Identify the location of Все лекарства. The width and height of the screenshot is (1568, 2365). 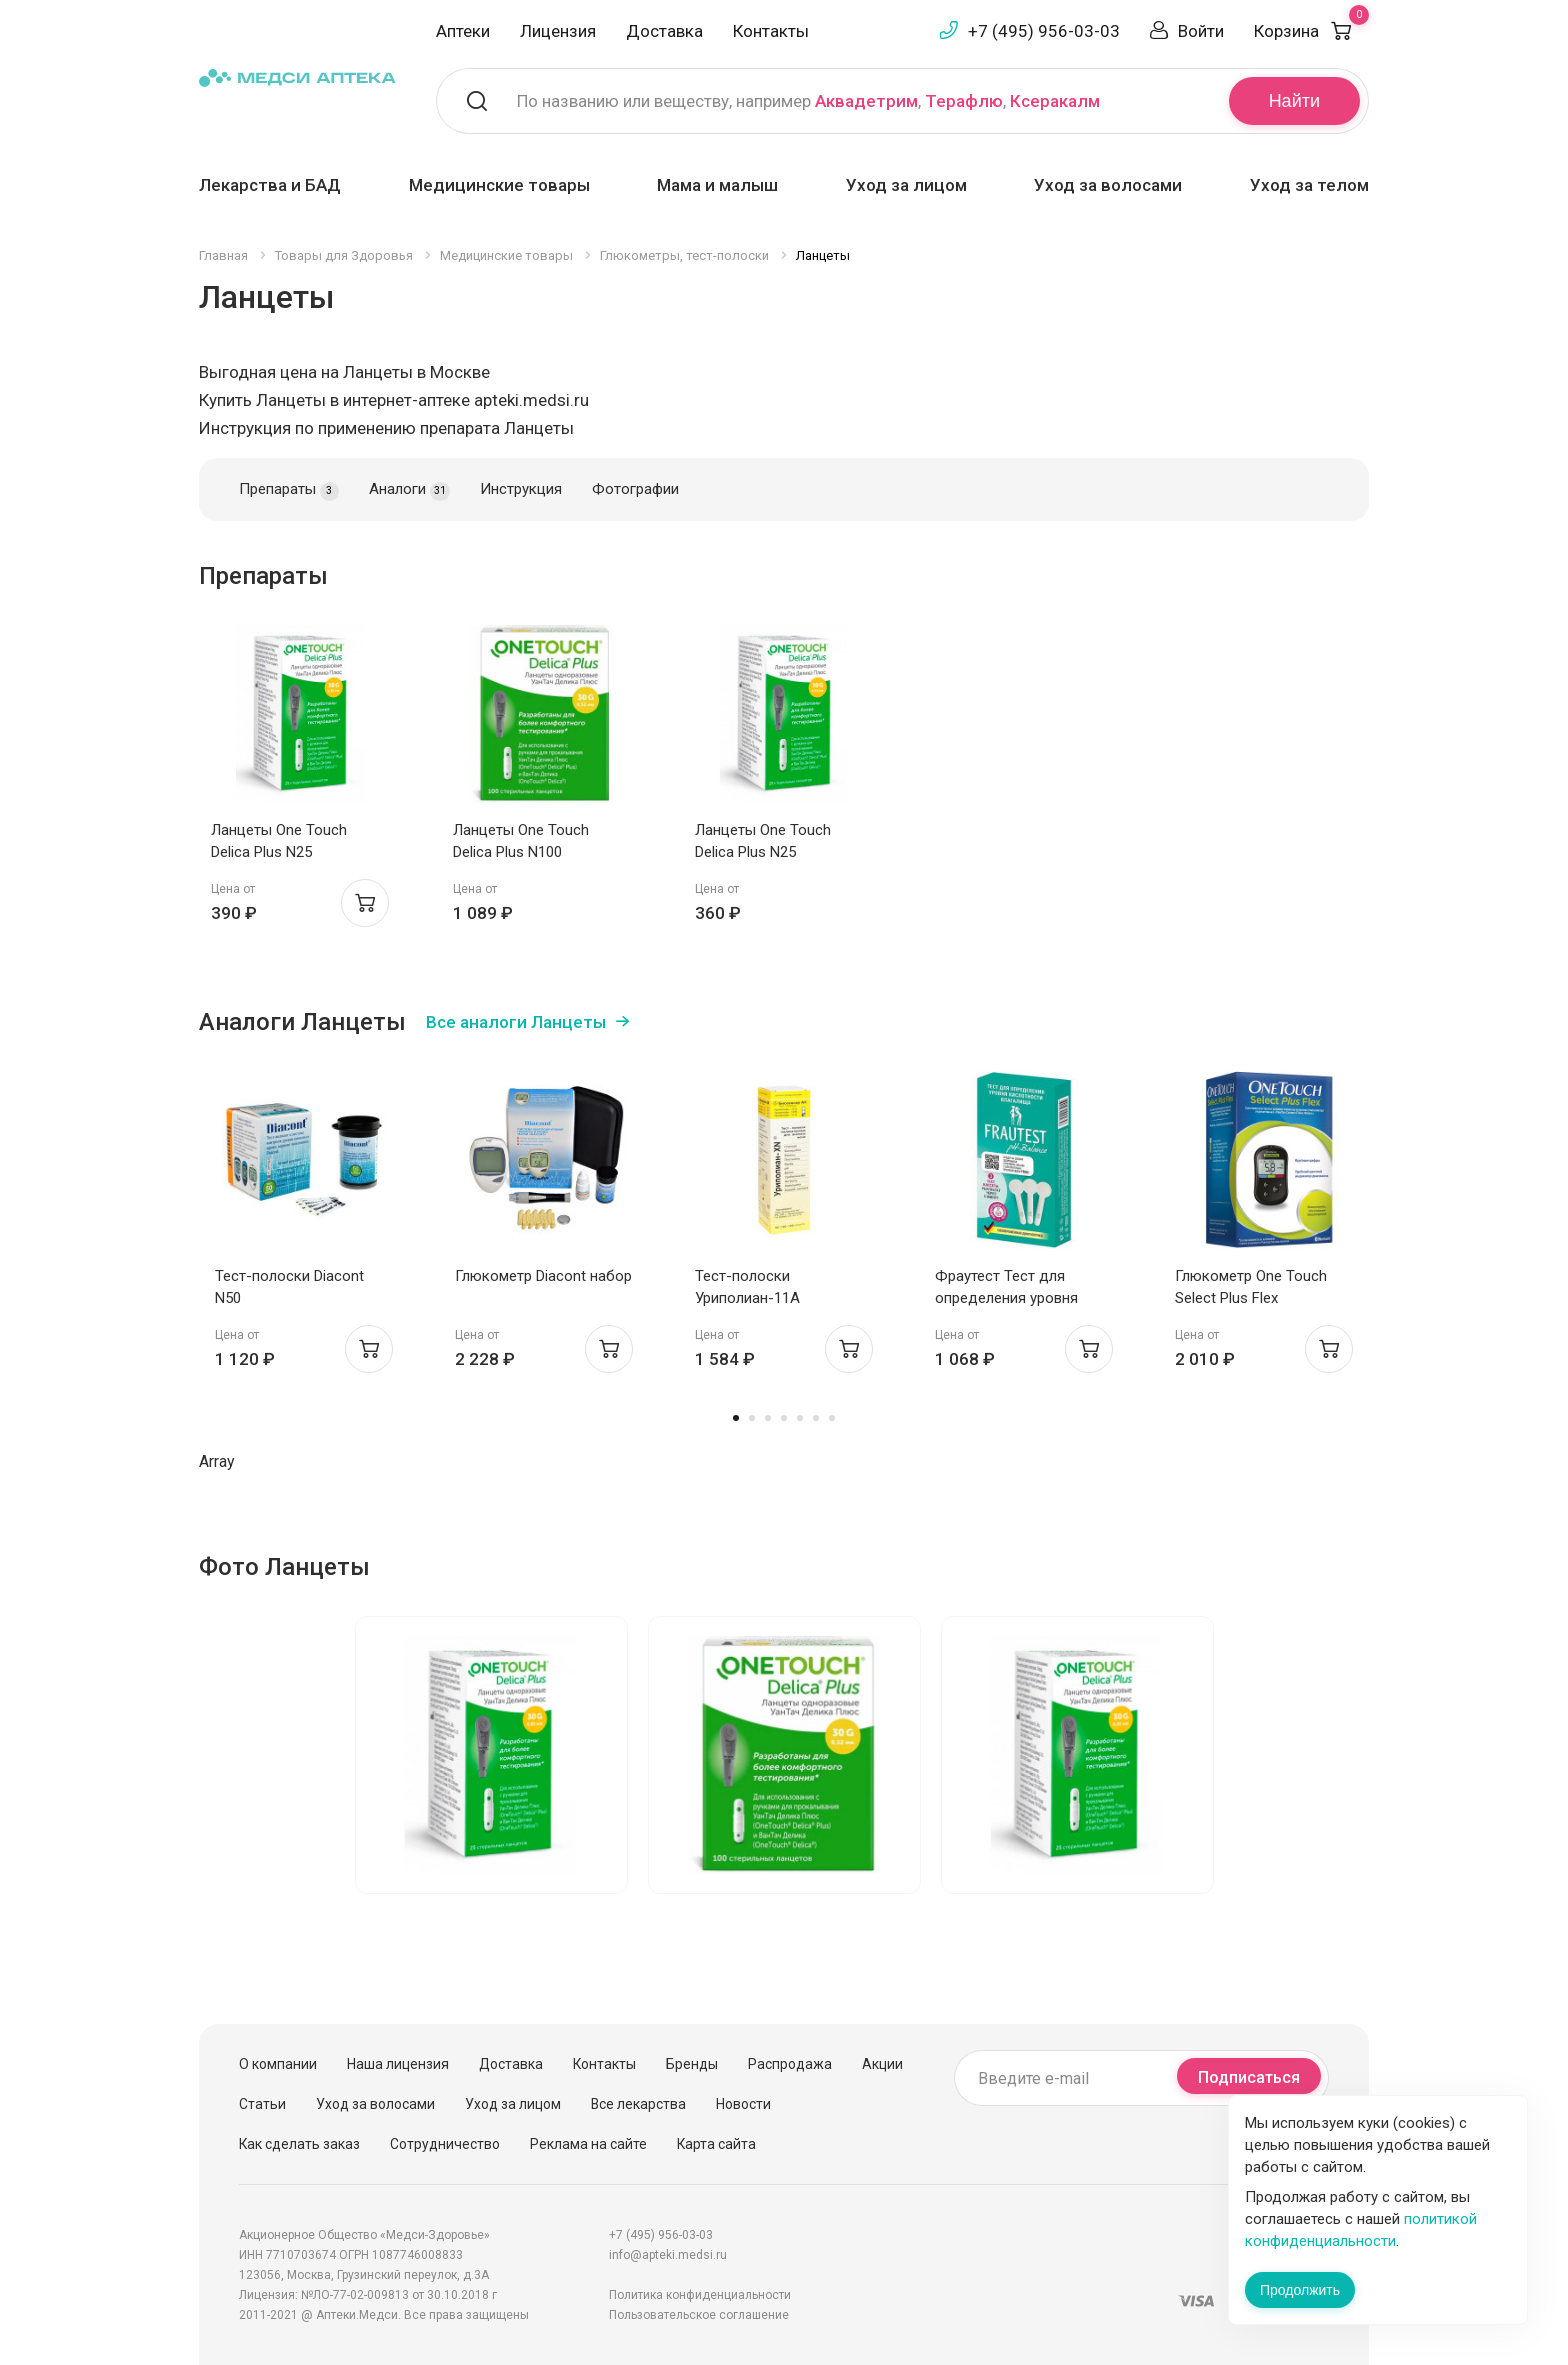
(638, 2104).